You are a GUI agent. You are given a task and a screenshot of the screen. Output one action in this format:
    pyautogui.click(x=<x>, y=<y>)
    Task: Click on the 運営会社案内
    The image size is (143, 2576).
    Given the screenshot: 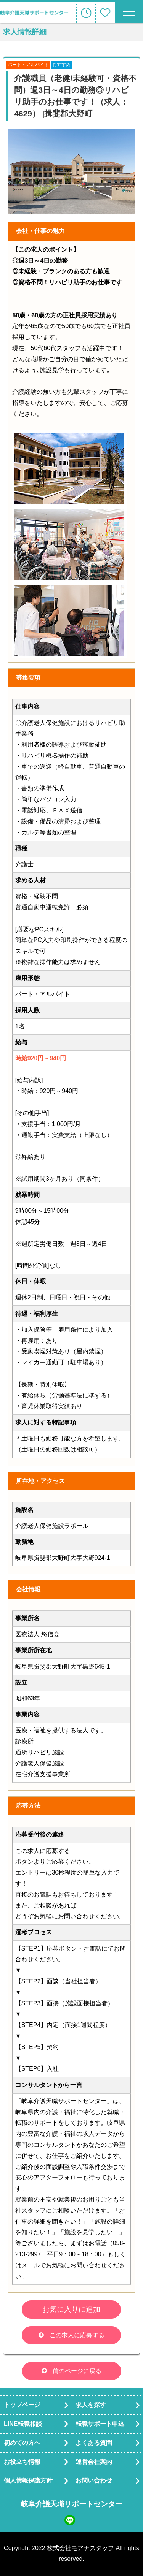 What is the action you would take?
    pyautogui.click(x=94, y=2462)
    